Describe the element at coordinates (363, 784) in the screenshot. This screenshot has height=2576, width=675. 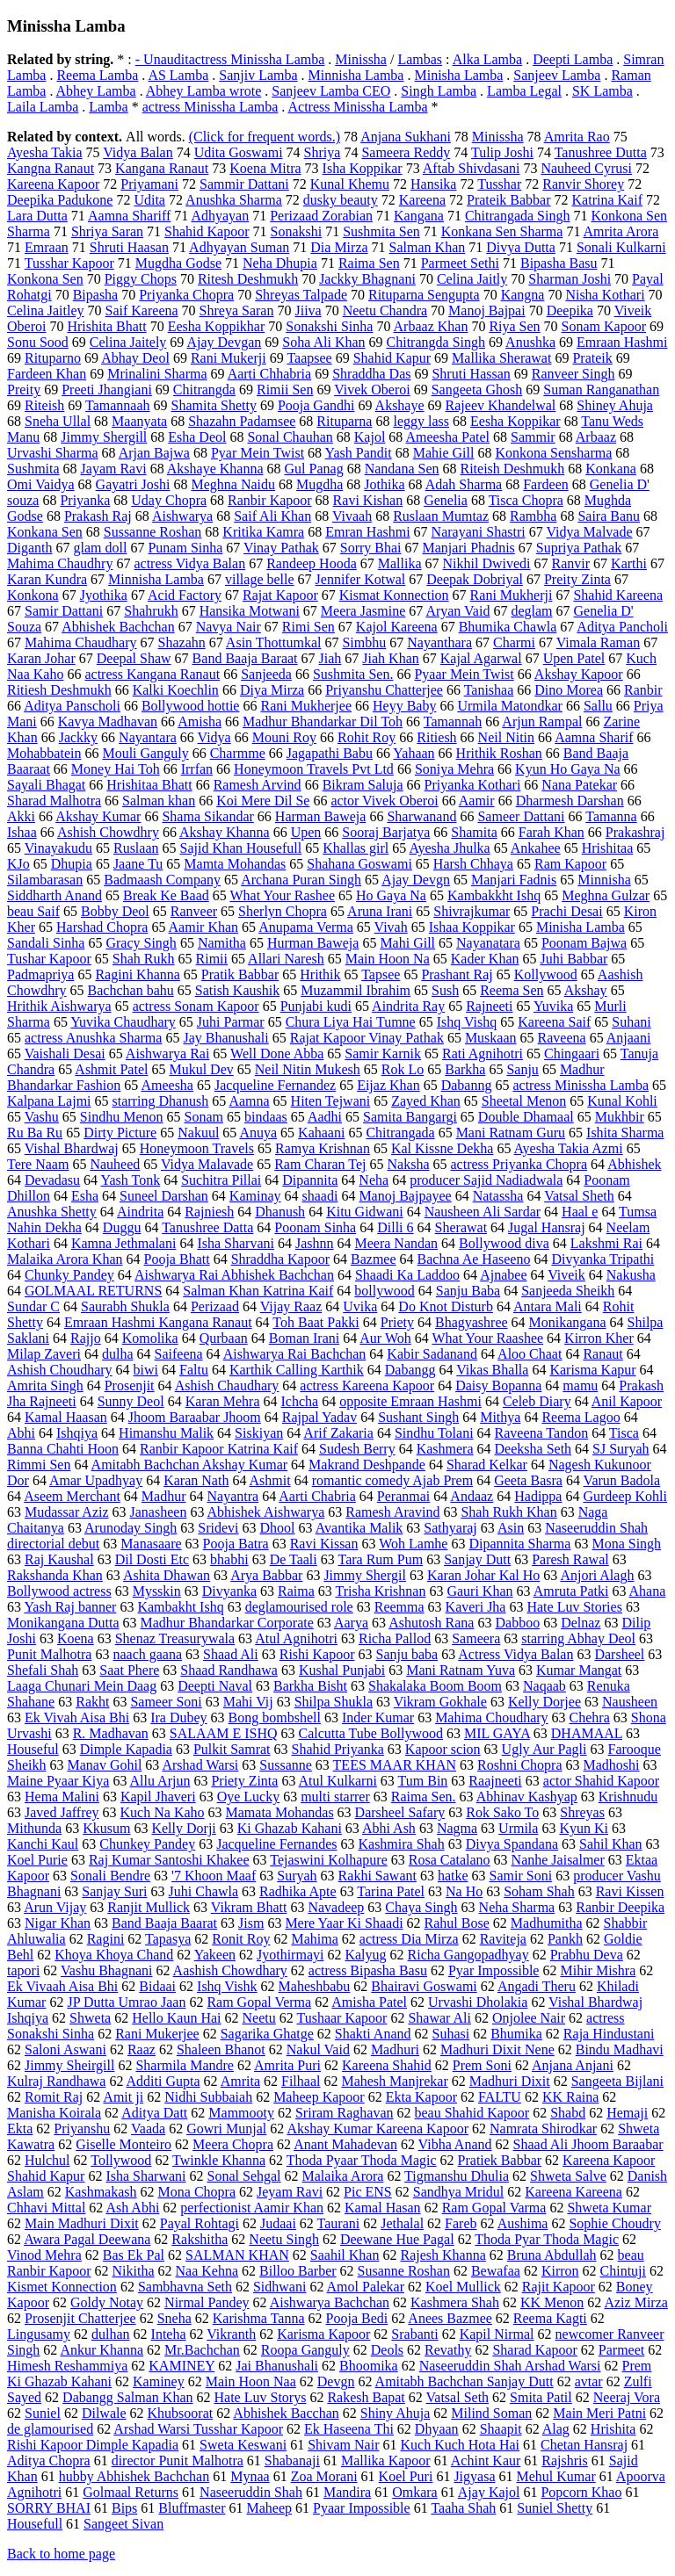
I see `Bikram Saluja` at that location.